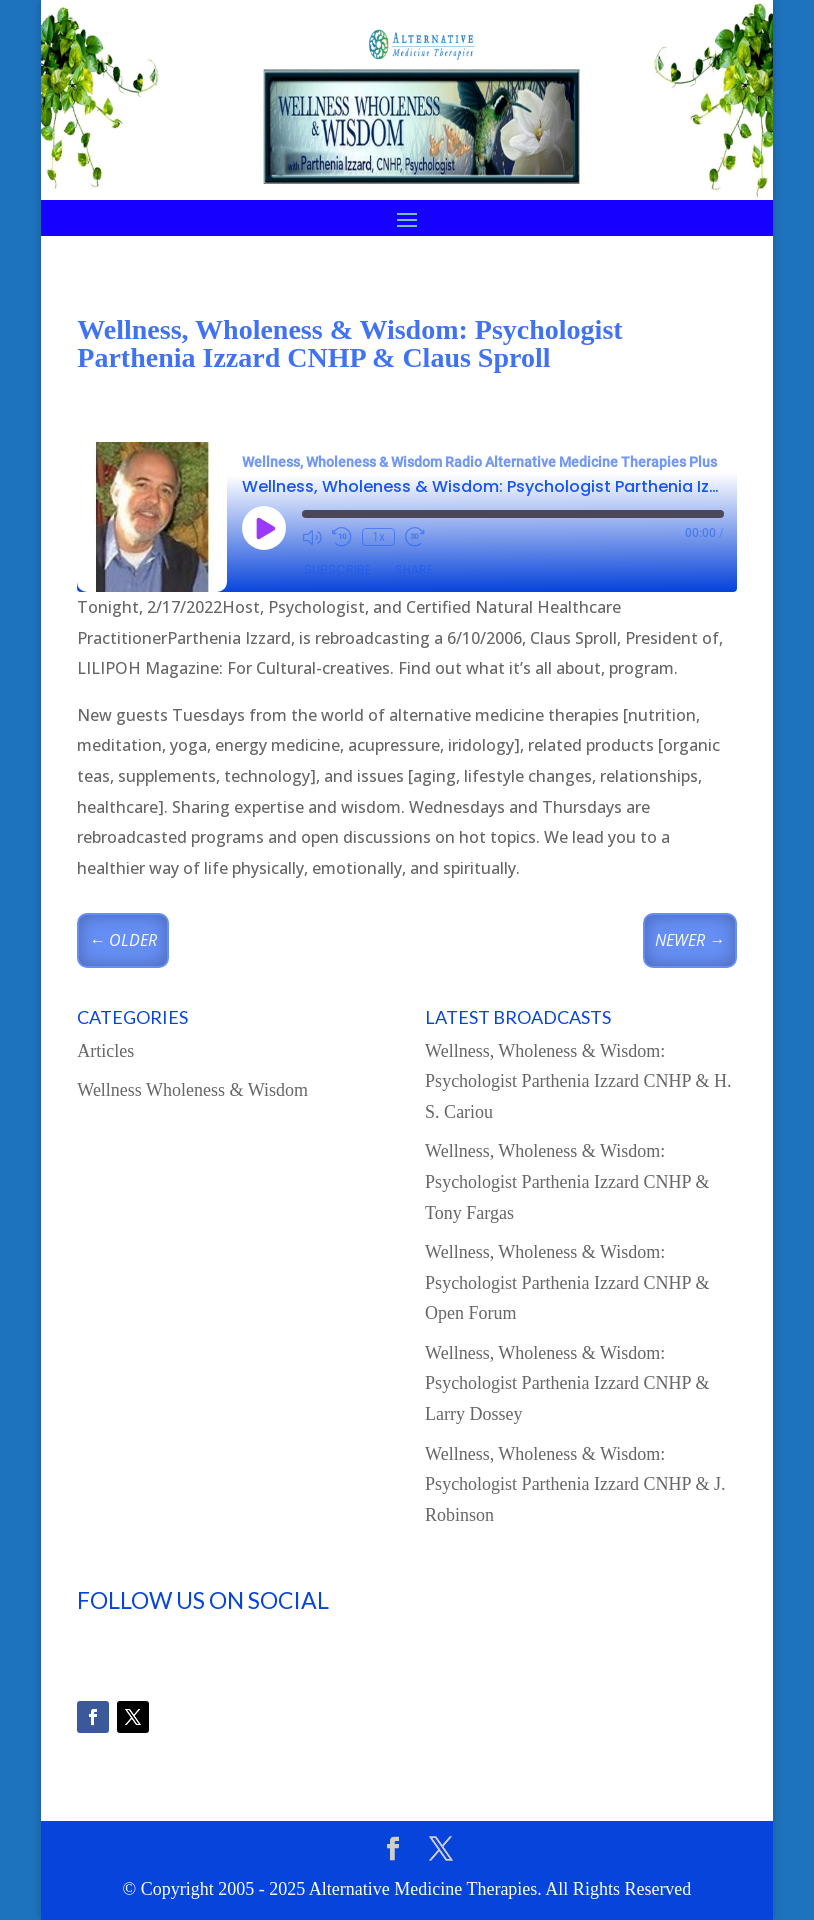 The height and width of the screenshot is (1920, 814). Describe the element at coordinates (105, 1051) in the screenshot. I see `Articles` at that location.